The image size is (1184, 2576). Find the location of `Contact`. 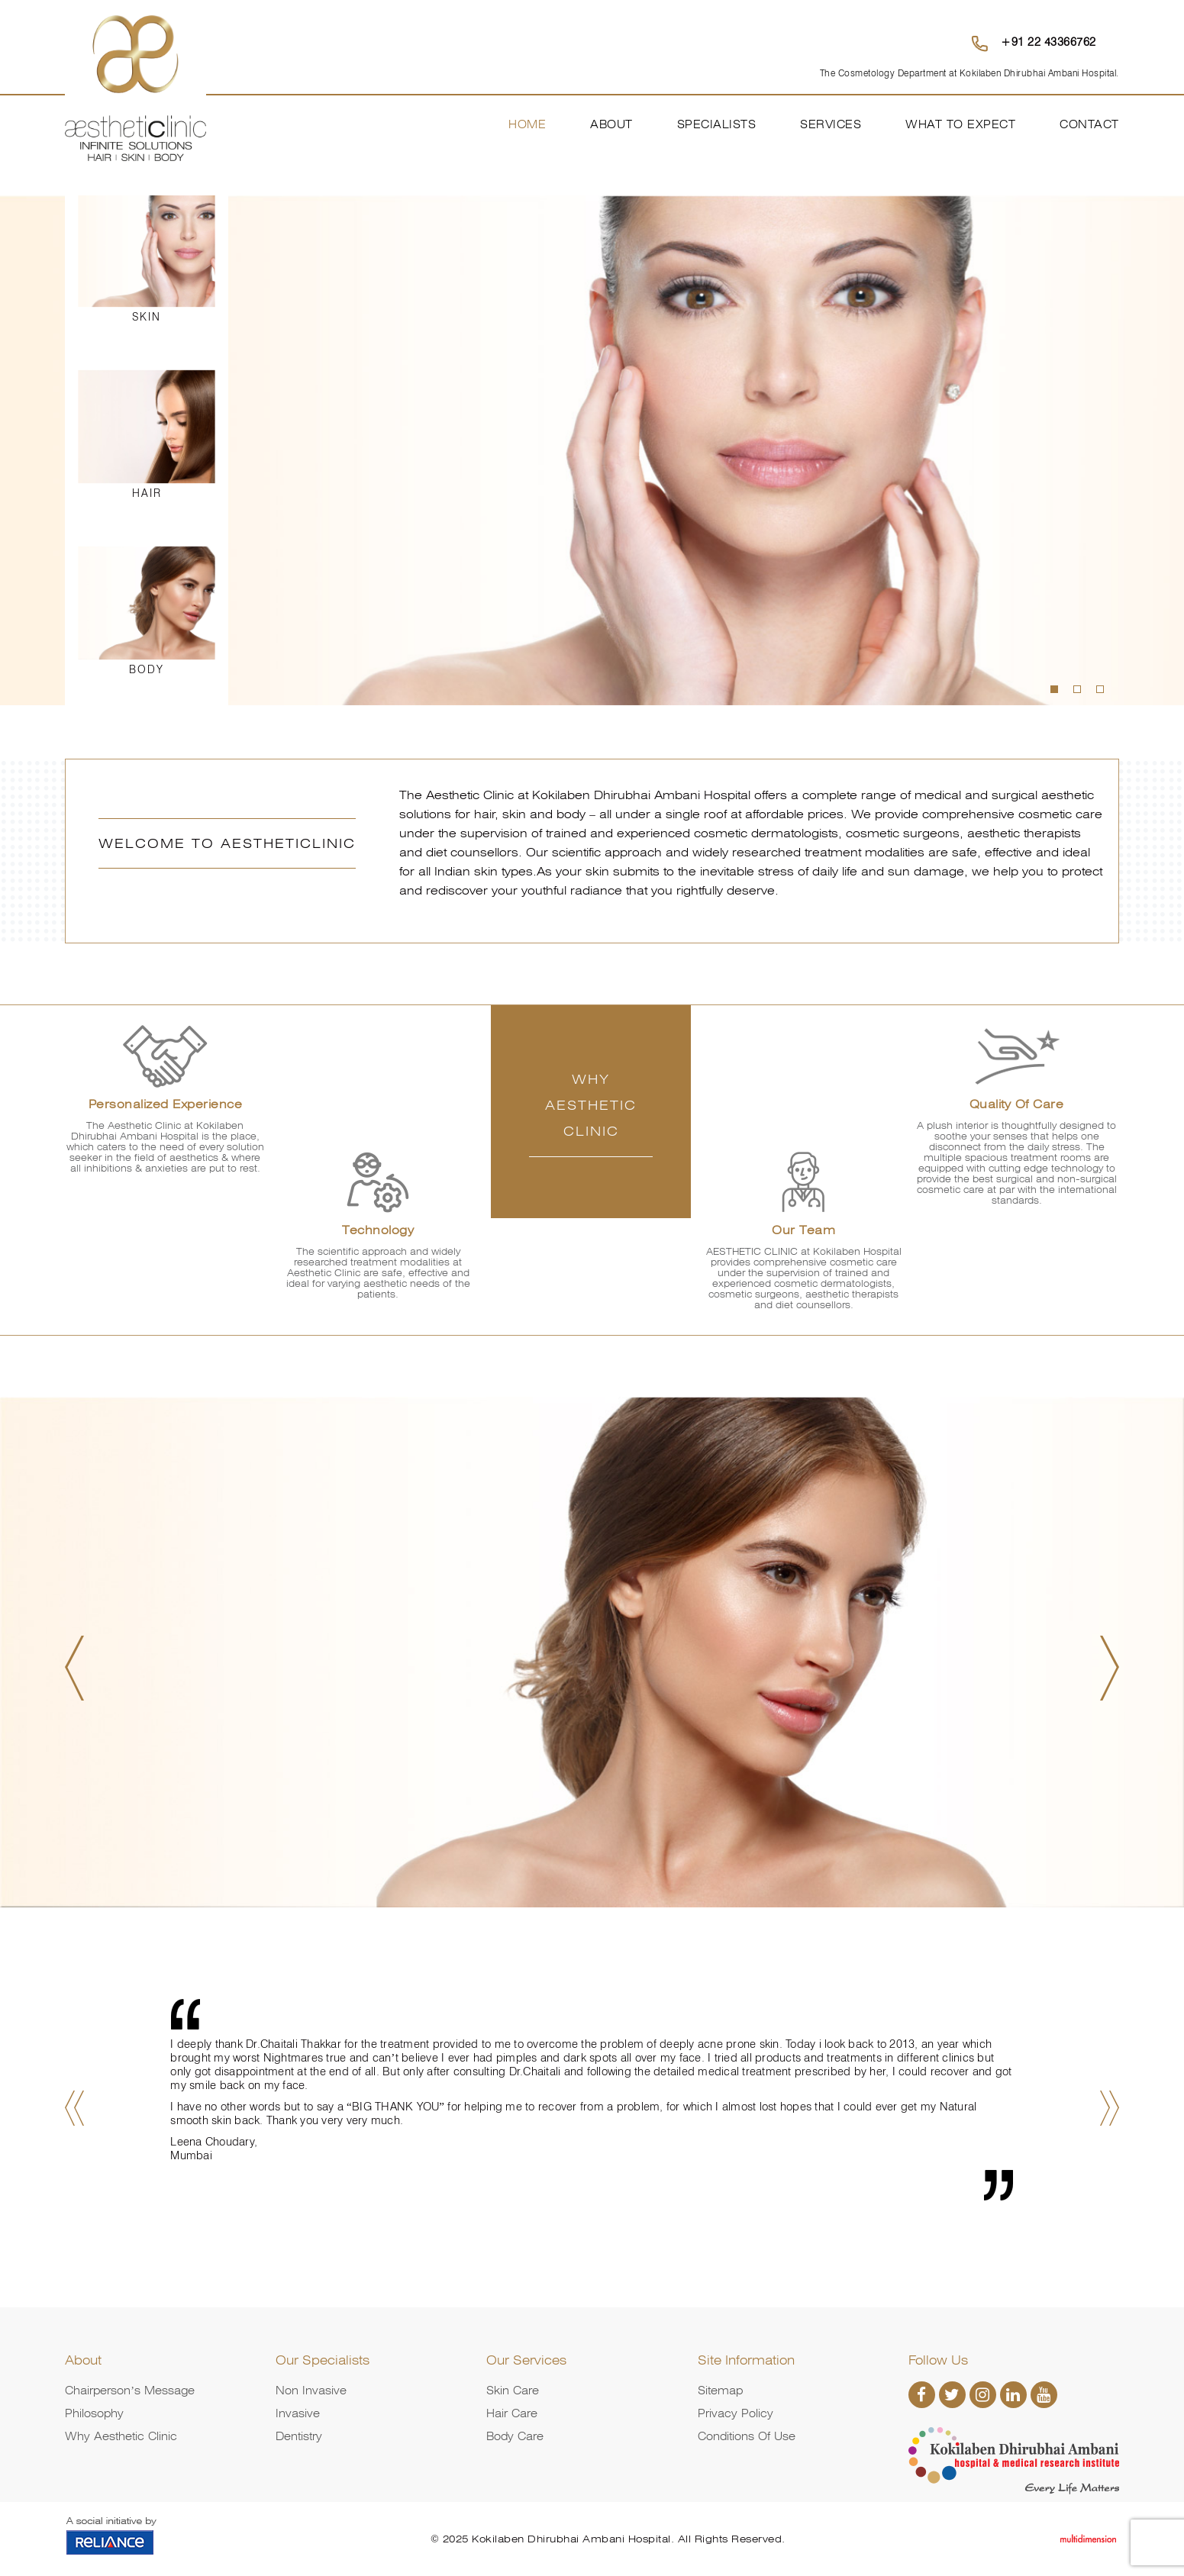

Contact is located at coordinates (1089, 124).